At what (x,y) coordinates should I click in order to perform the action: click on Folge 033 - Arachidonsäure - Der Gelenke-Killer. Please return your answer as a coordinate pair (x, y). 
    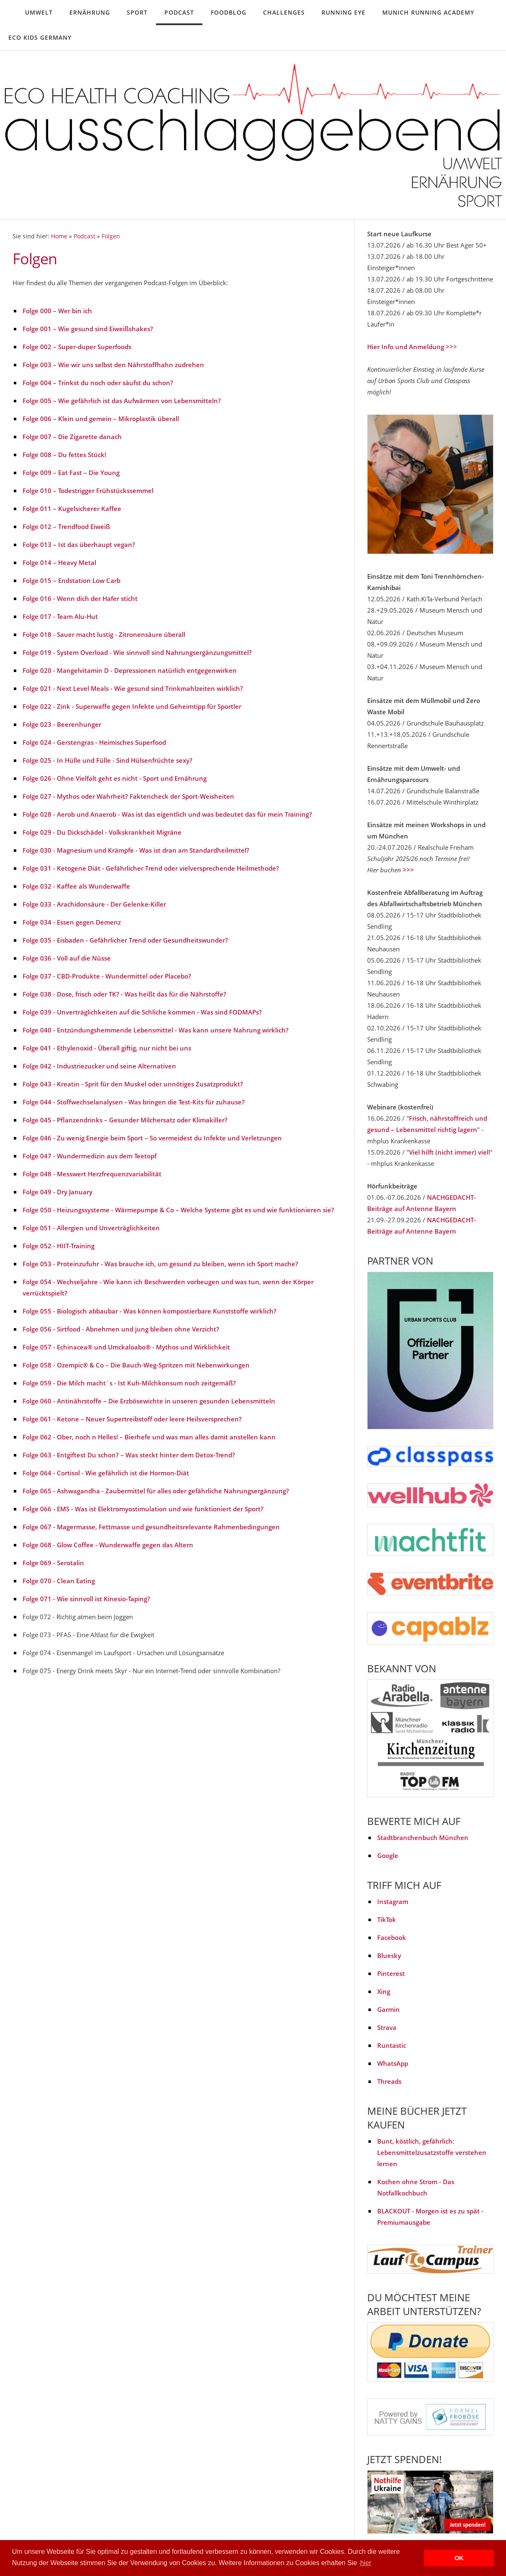
    Looking at the image, I should click on (94, 904).